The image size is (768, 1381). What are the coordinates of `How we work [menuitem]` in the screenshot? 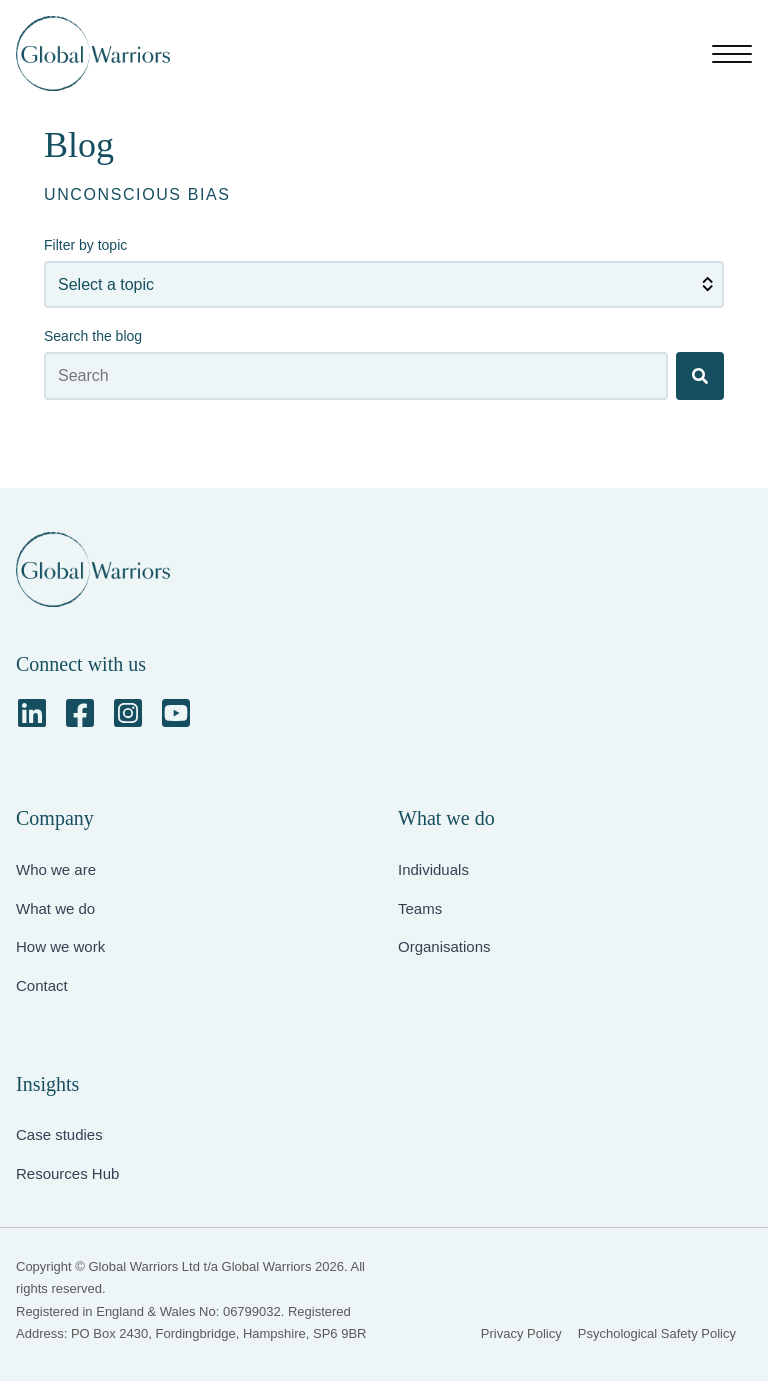 It's located at (60, 946).